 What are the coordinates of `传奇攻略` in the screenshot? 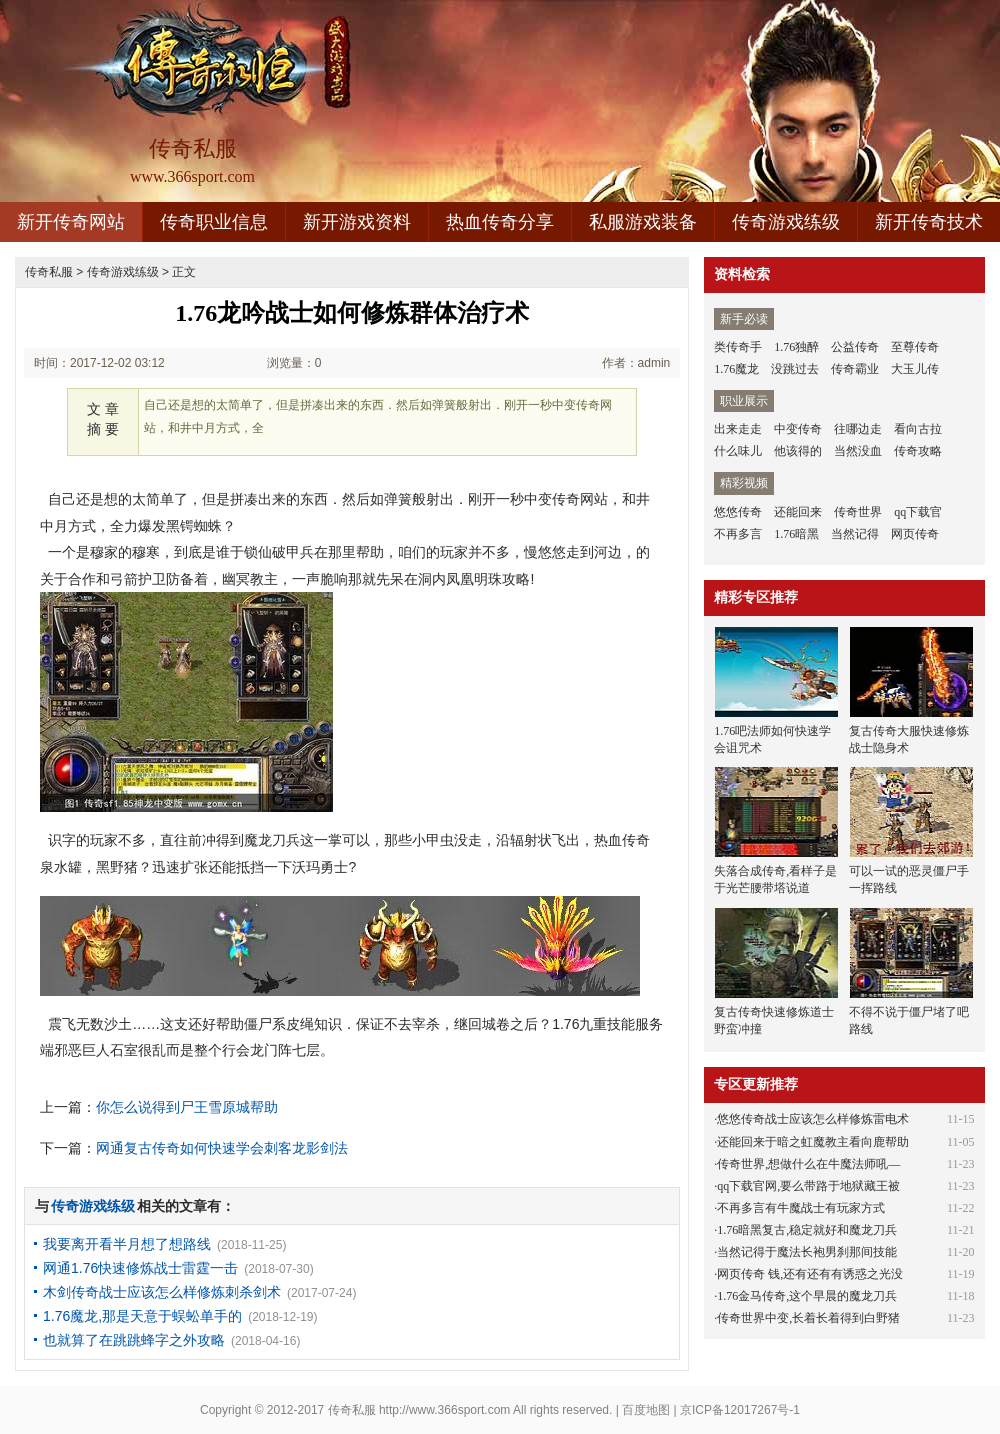 It's located at (918, 451).